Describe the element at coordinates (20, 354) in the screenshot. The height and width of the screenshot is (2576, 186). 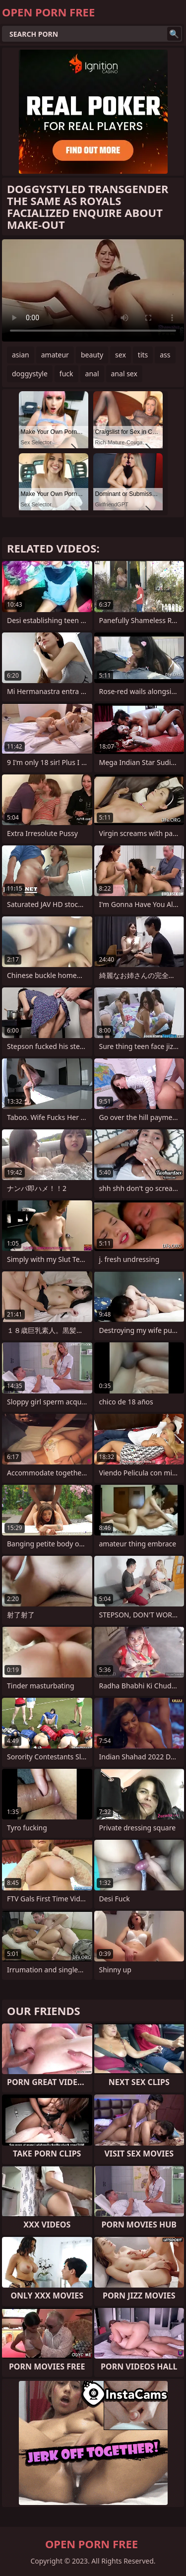
I see `asian` at that location.